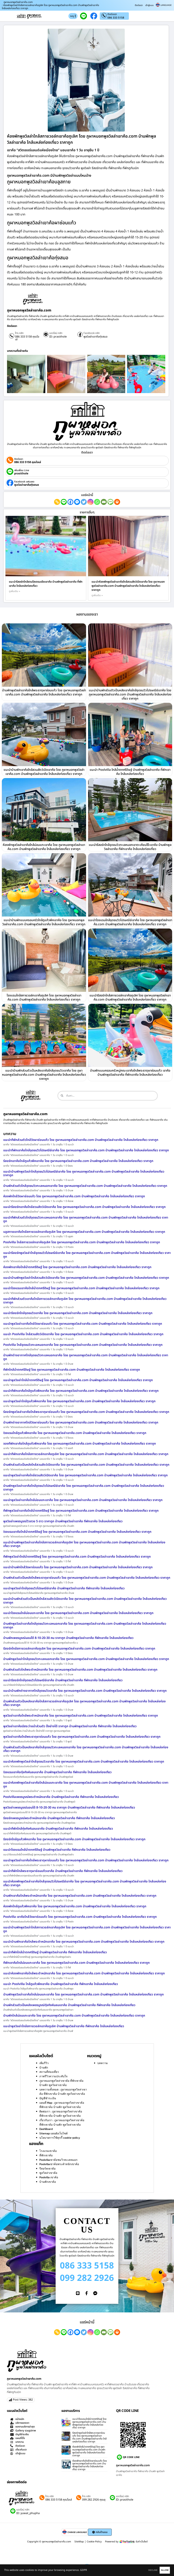  Describe the element at coordinates (57, 502) in the screenshot. I see `[Copy Link]` at that location.